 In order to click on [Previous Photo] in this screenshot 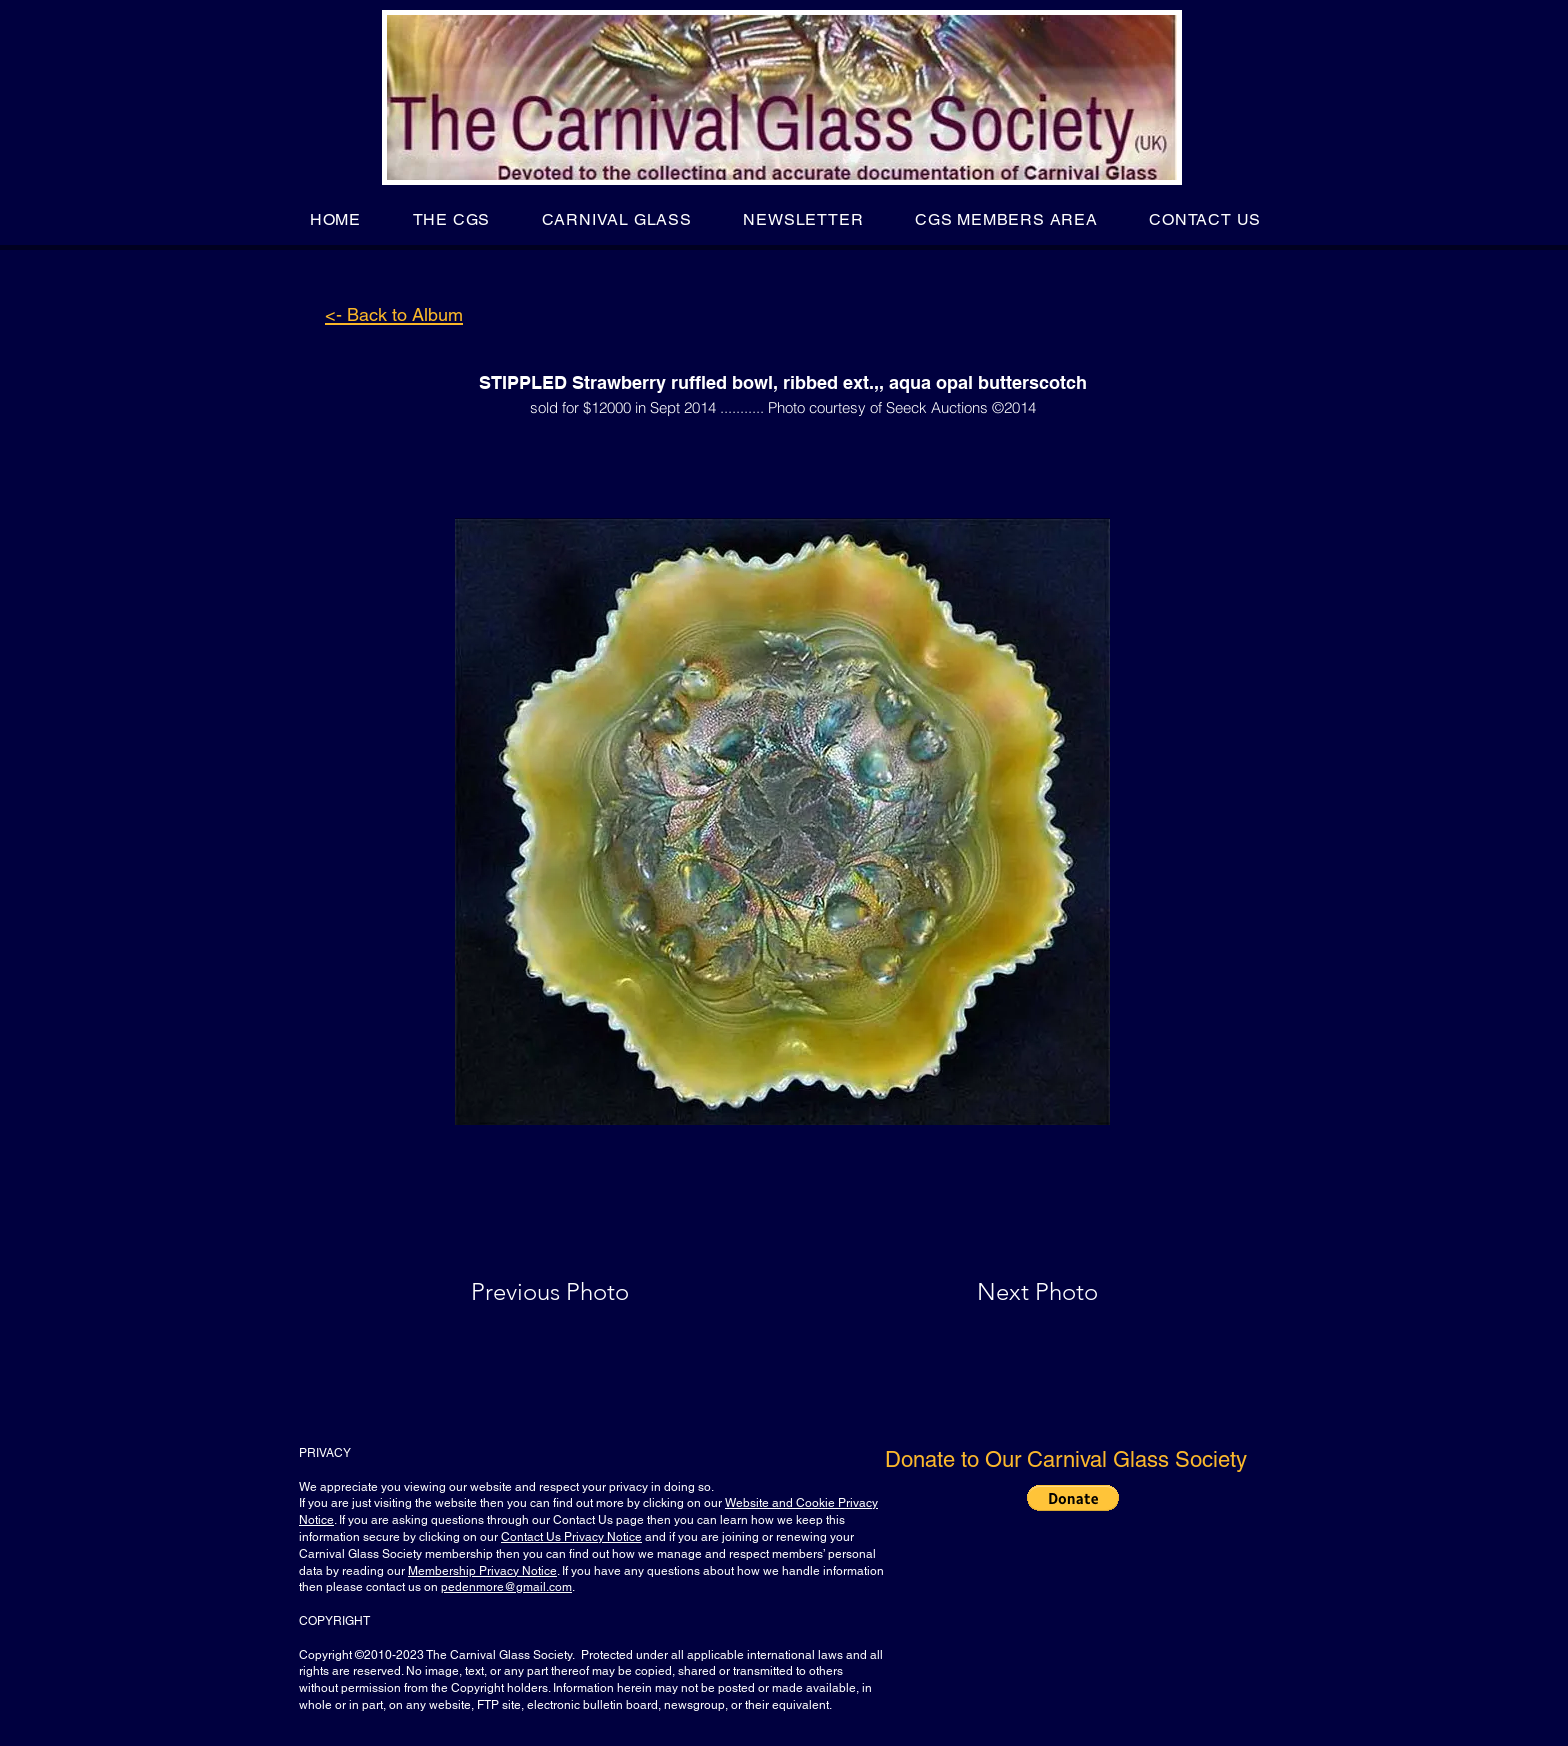, I will do `click(578, 1292)`.